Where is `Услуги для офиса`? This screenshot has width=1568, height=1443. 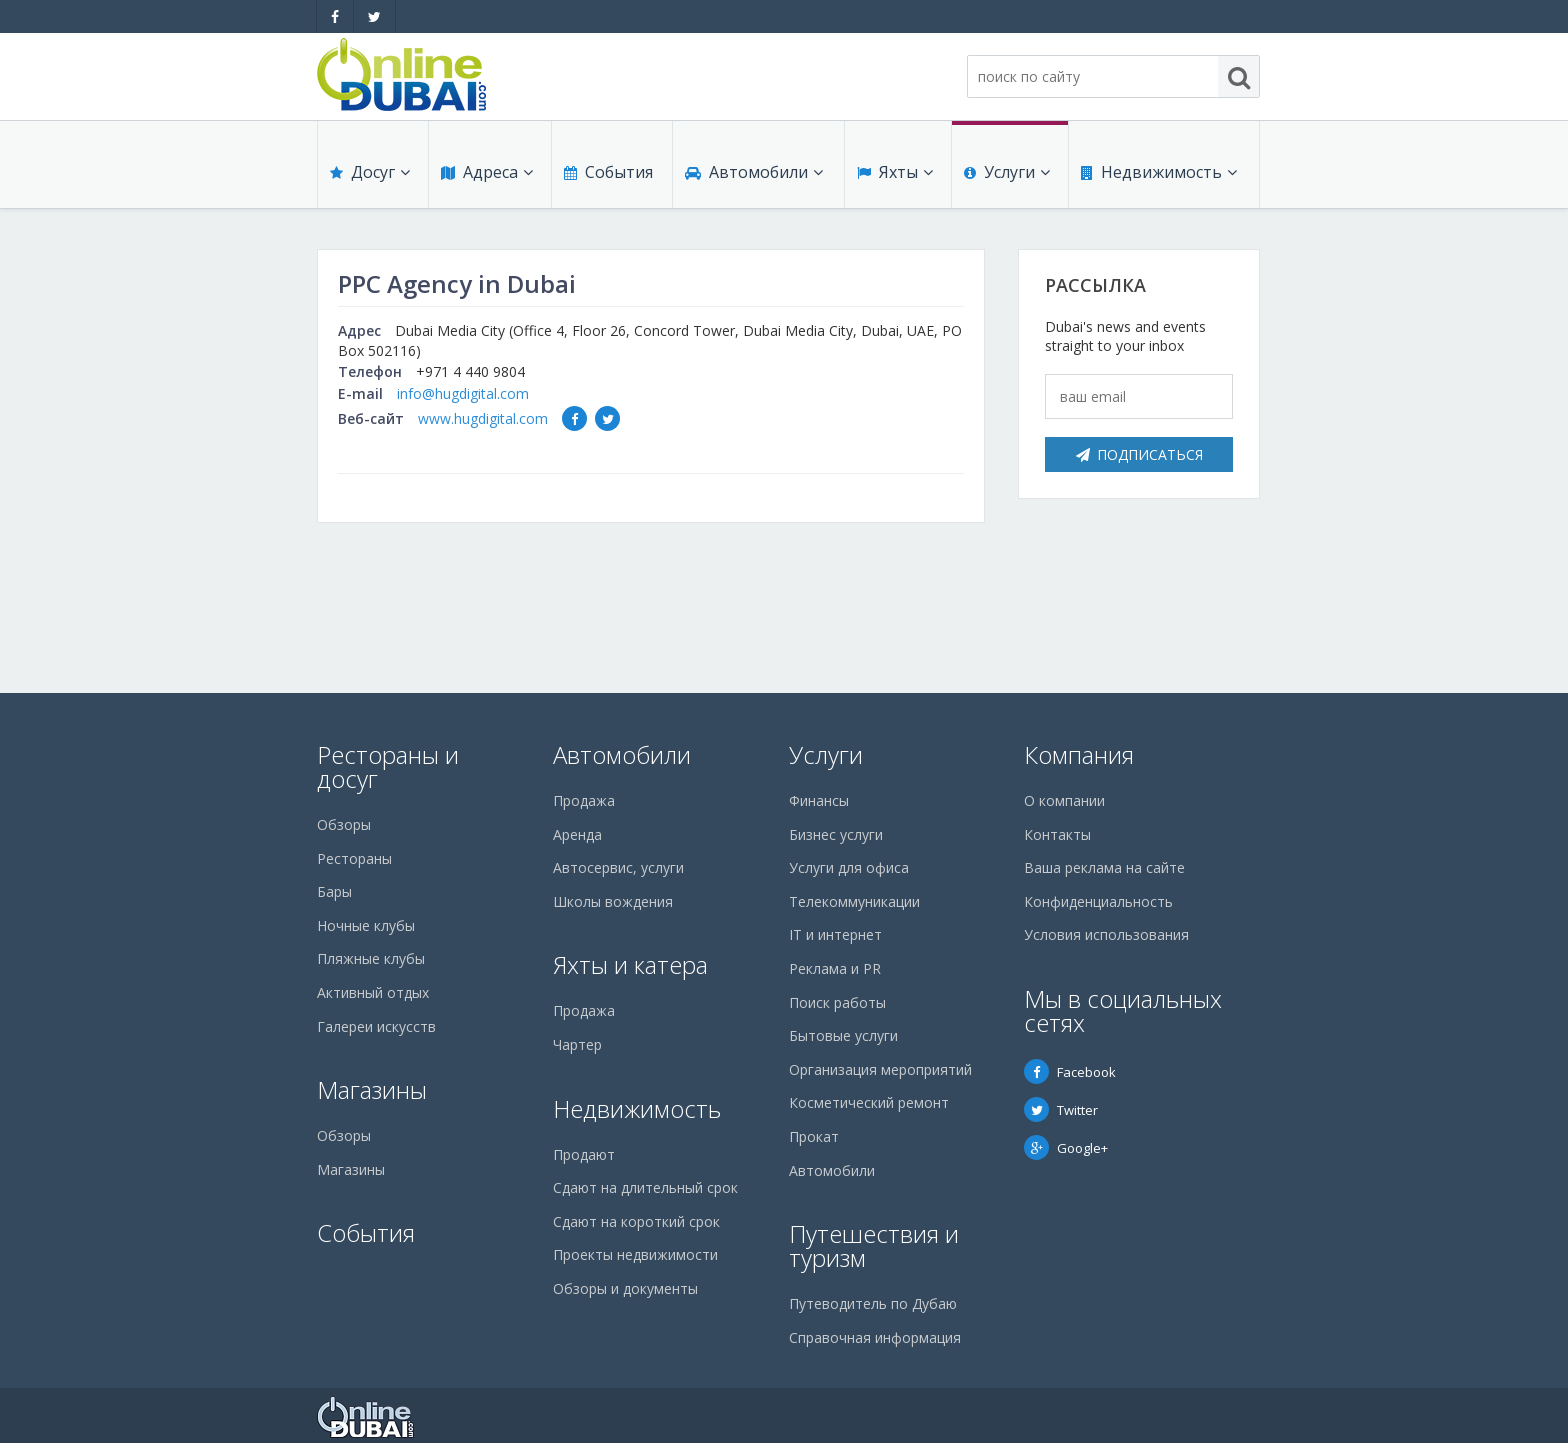
Услуги для офиса is located at coordinates (849, 867).